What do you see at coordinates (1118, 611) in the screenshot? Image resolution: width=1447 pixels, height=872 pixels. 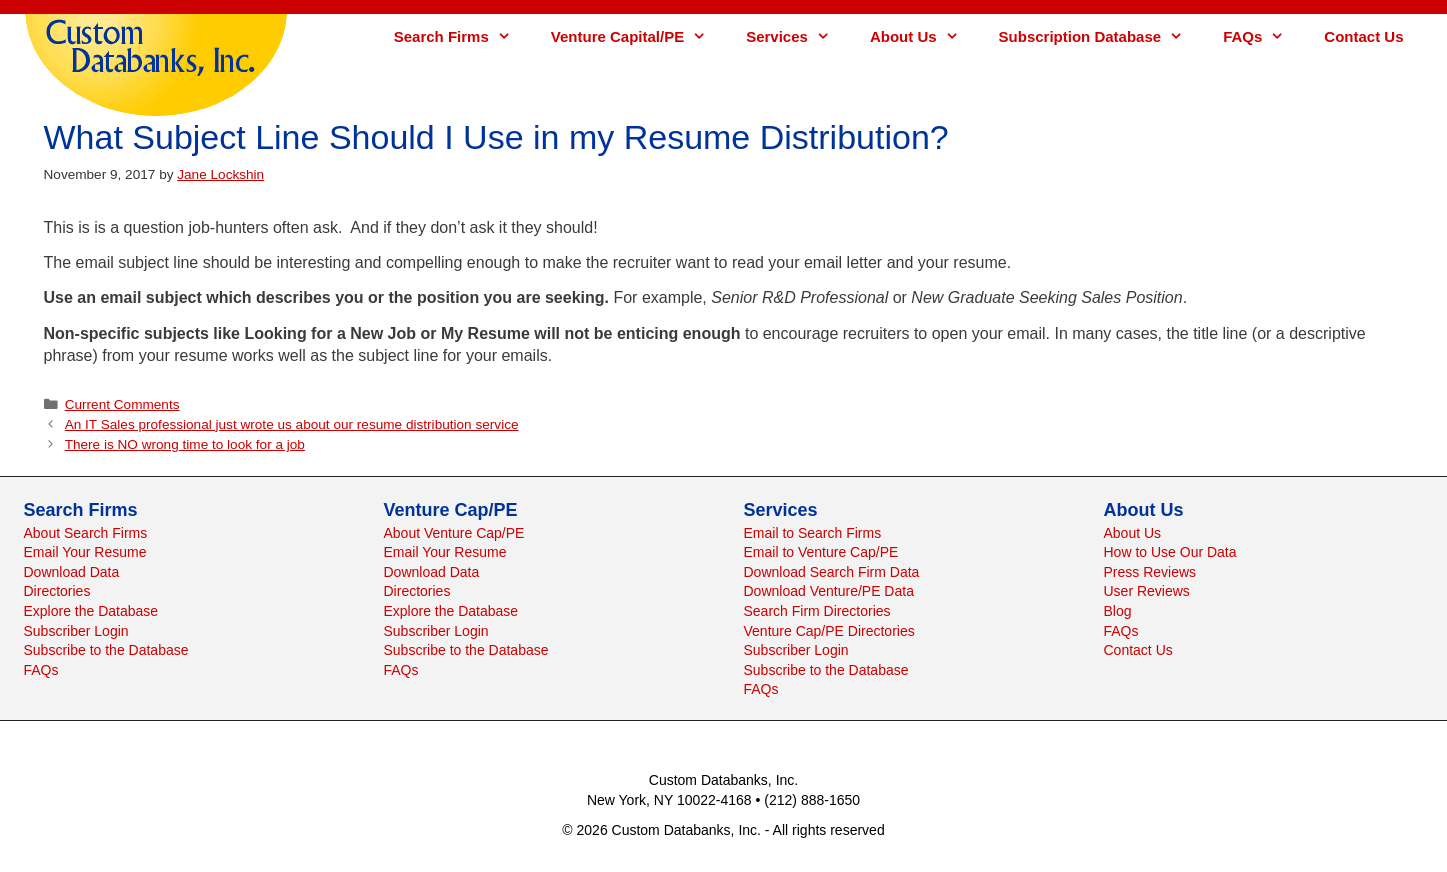 I see `Blog` at bounding box center [1118, 611].